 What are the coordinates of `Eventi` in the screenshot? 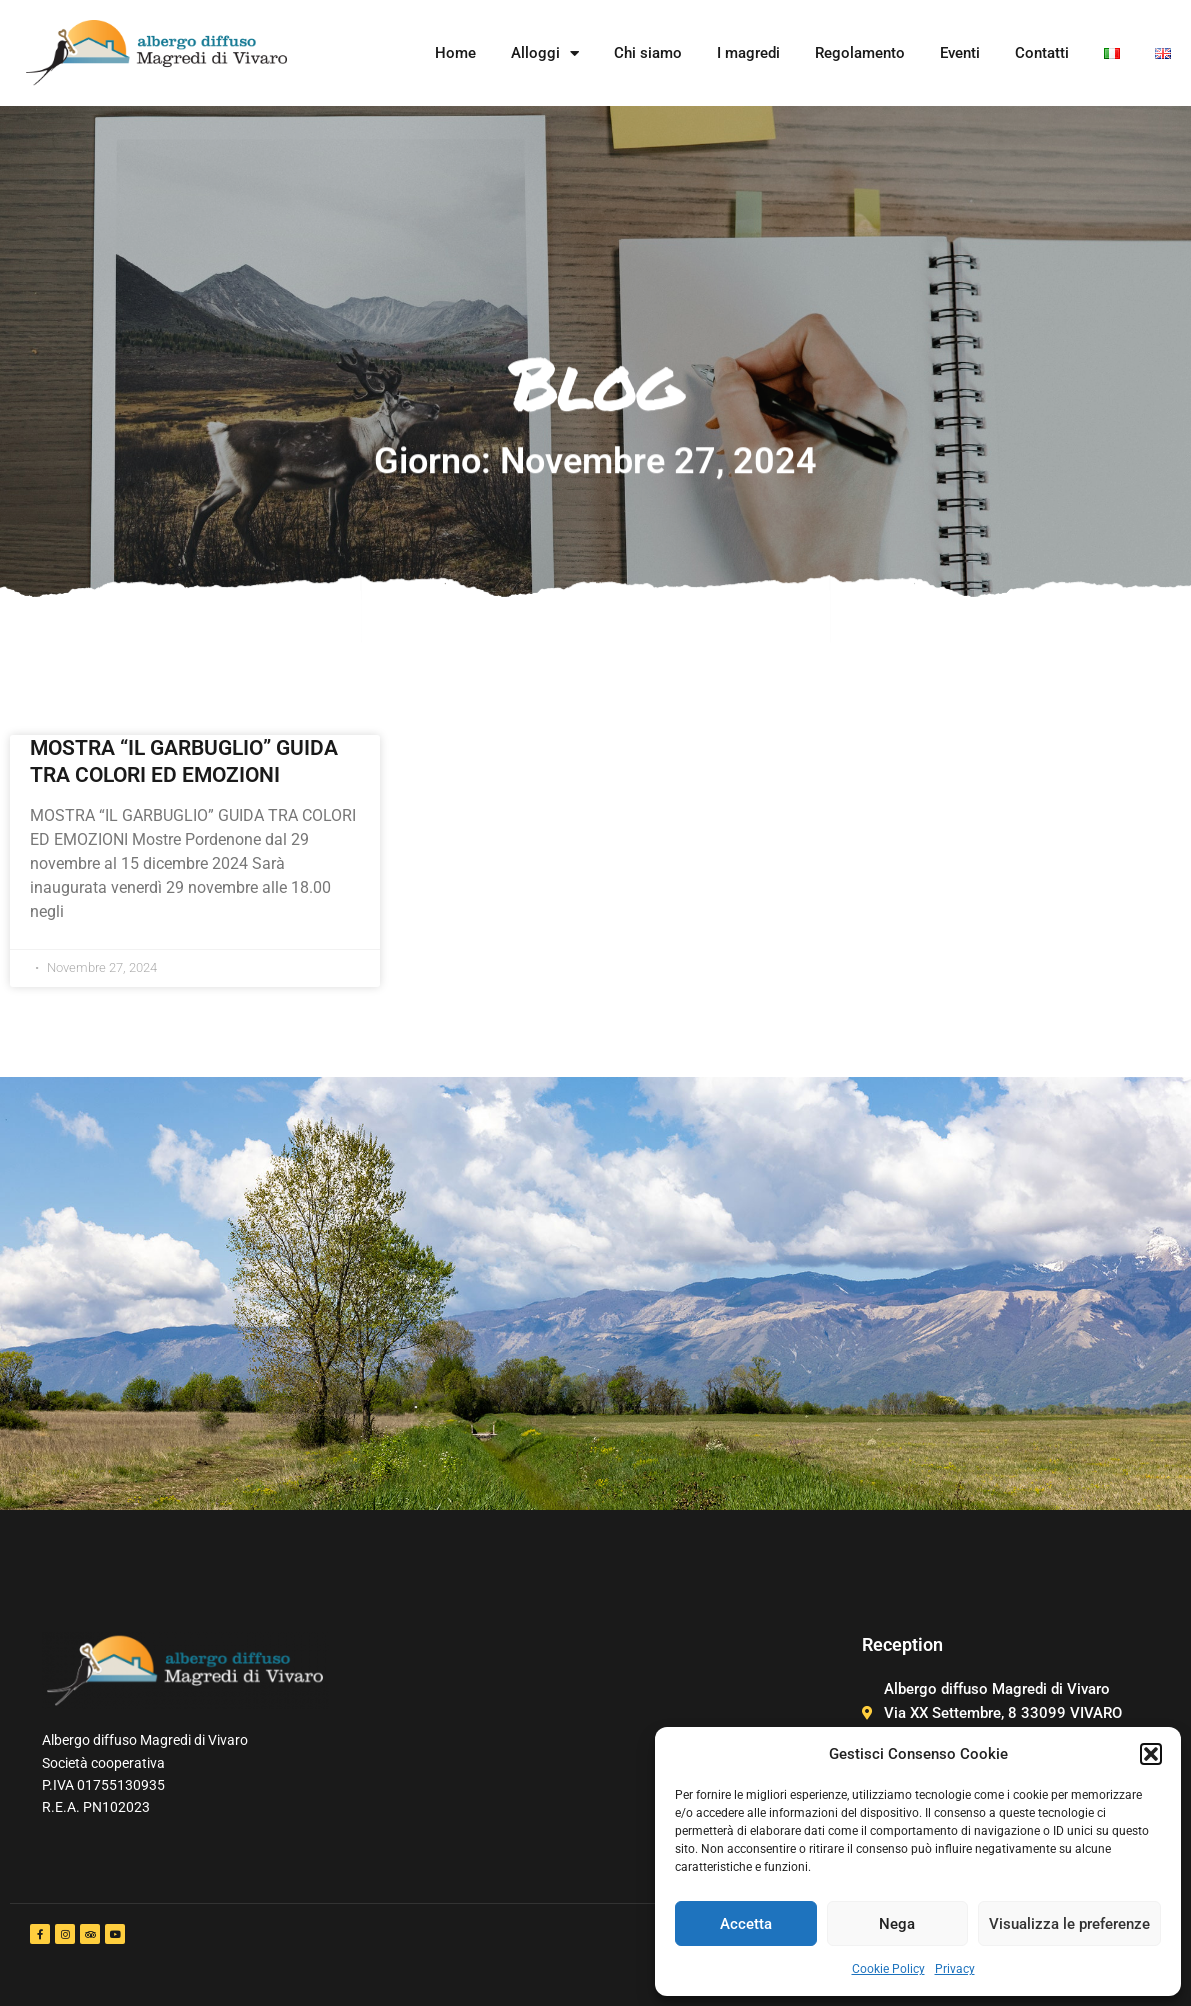 It's located at (960, 53).